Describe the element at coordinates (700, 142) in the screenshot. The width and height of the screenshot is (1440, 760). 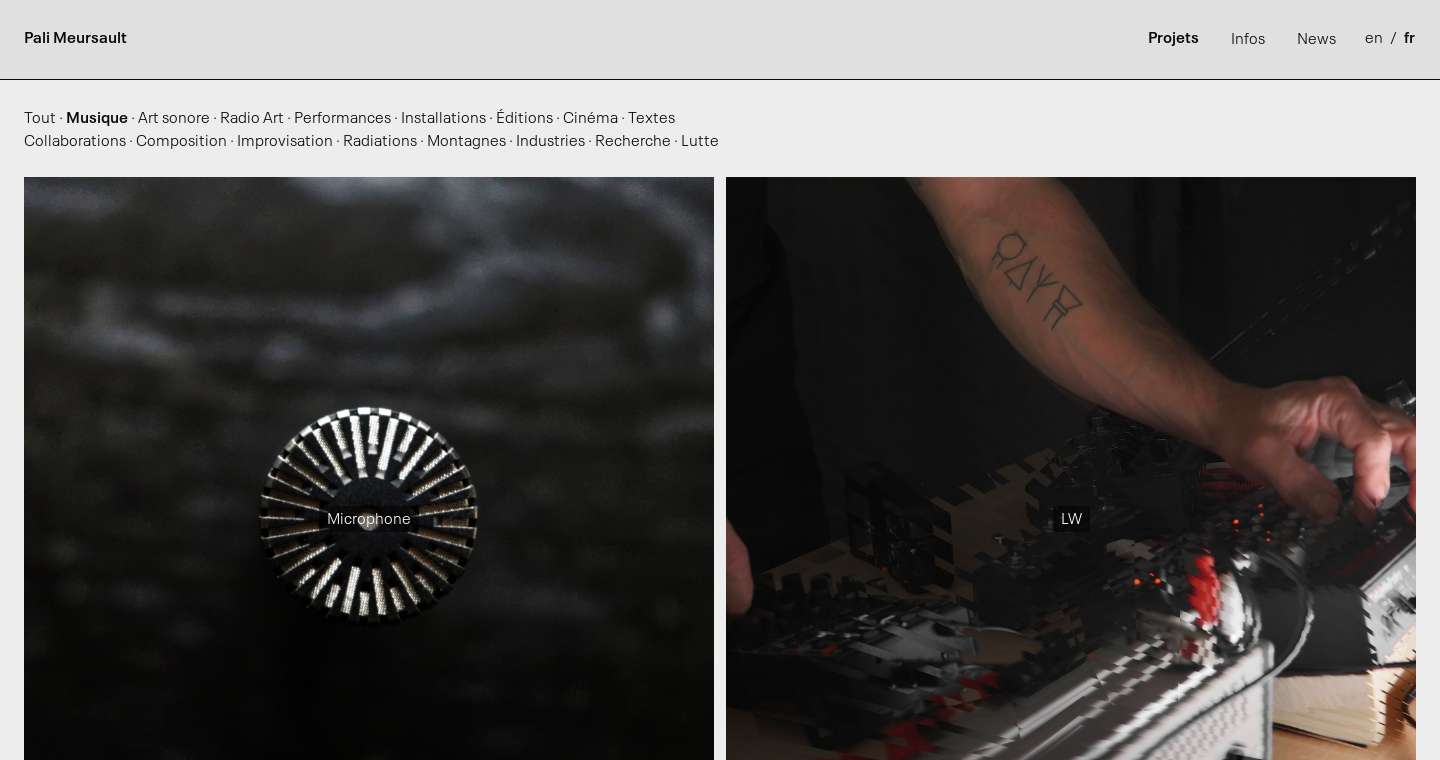
I see `Lutte` at that location.